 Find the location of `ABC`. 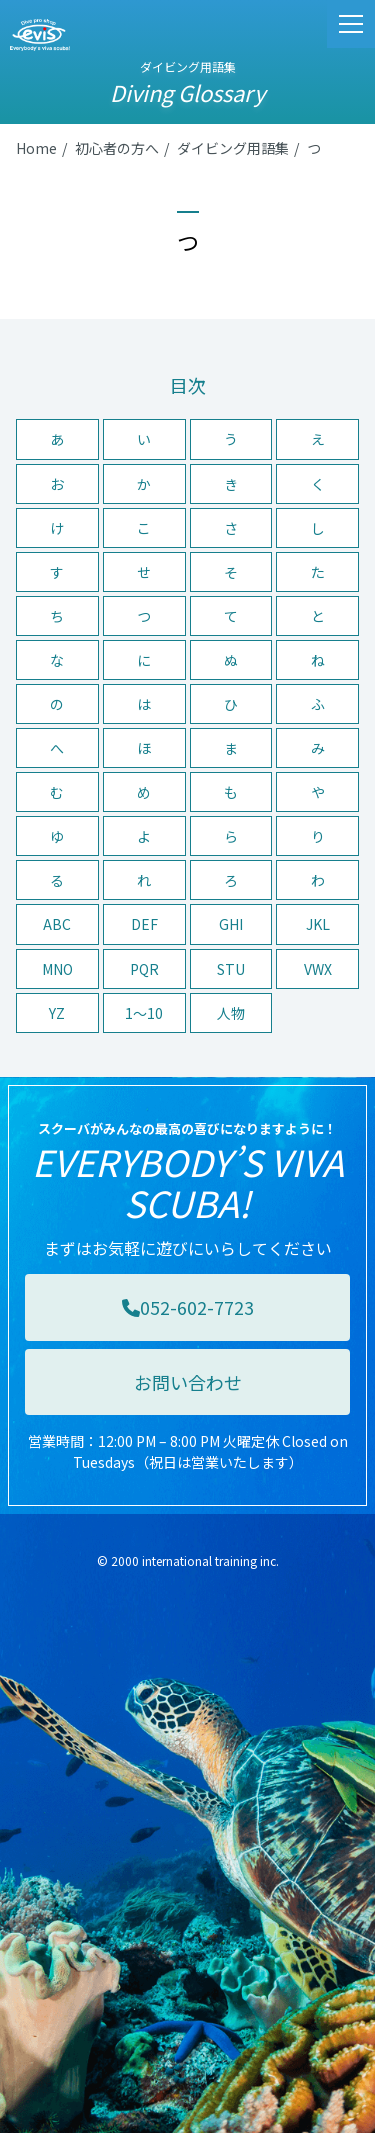

ABC is located at coordinates (57, 924).